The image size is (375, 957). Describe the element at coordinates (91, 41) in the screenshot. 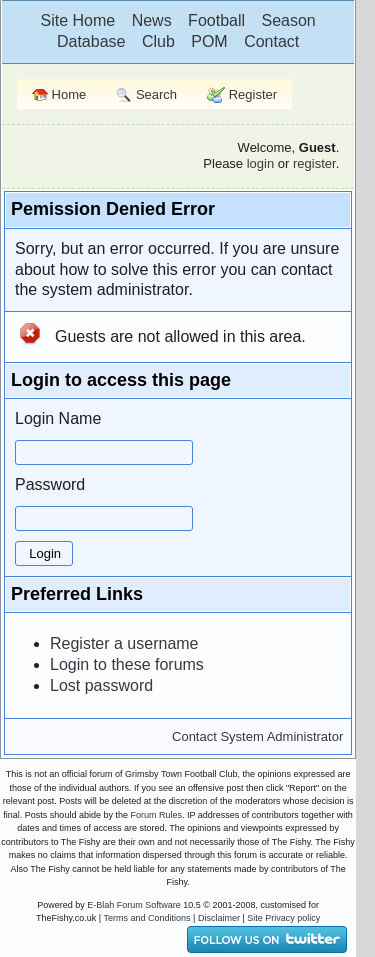

I see `Database` at that location.